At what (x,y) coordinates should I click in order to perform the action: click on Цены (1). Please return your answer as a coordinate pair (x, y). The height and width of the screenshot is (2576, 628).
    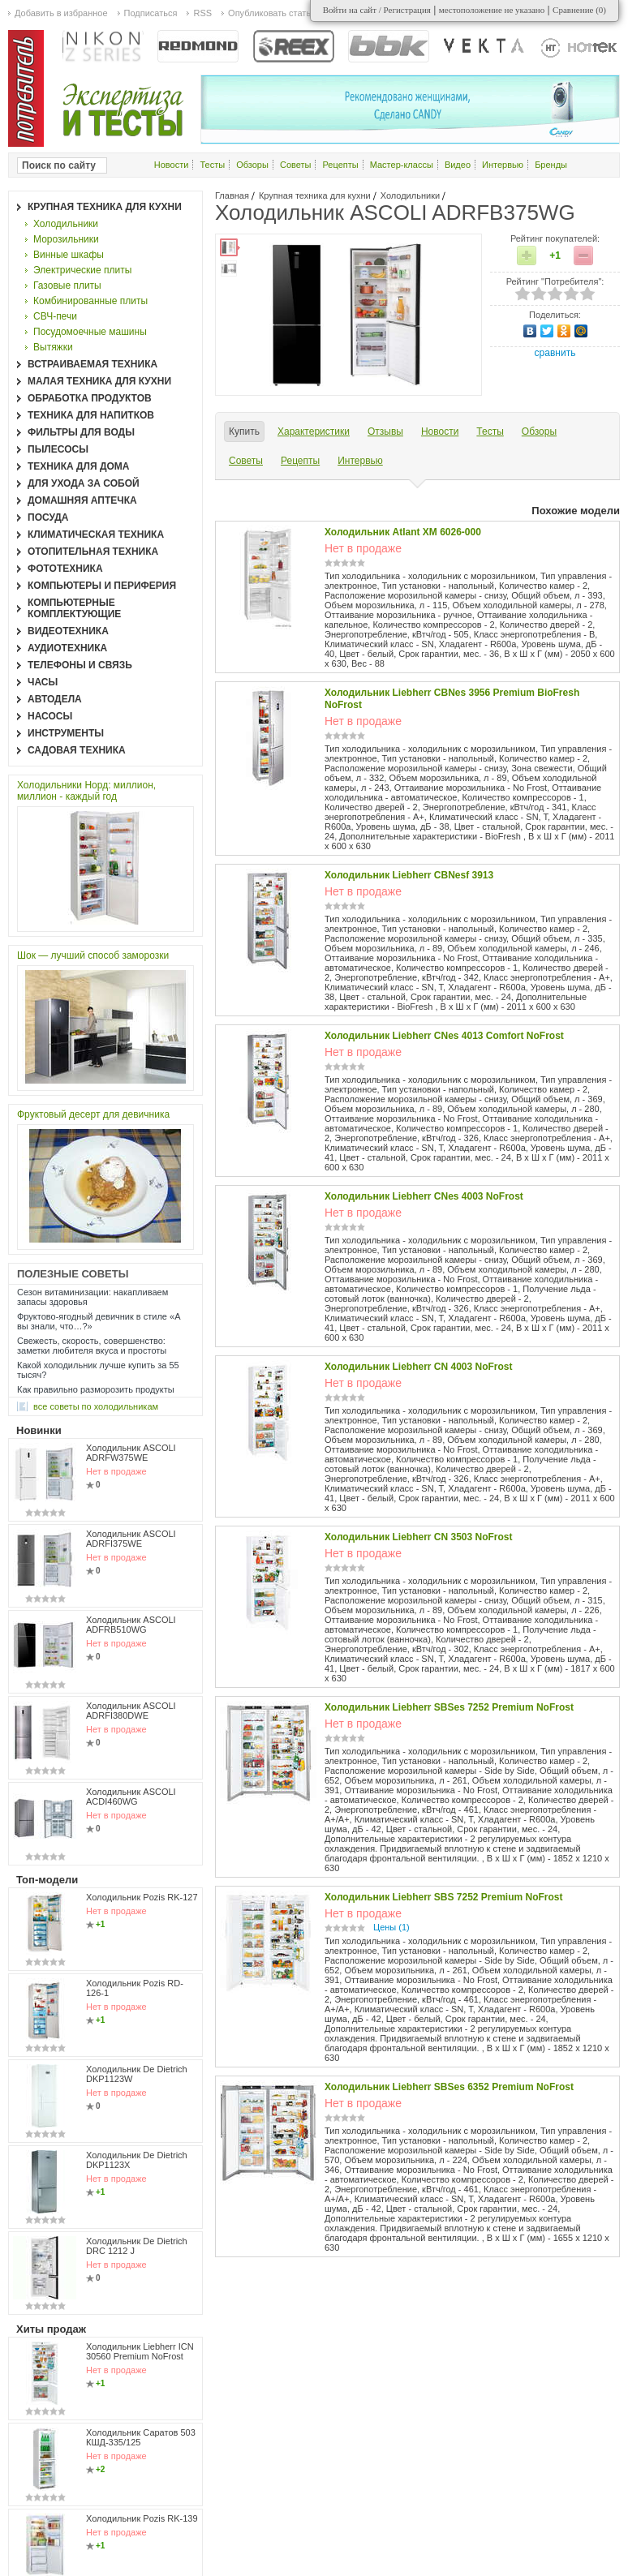
    Looking at the image, I should click on (391, 1927).